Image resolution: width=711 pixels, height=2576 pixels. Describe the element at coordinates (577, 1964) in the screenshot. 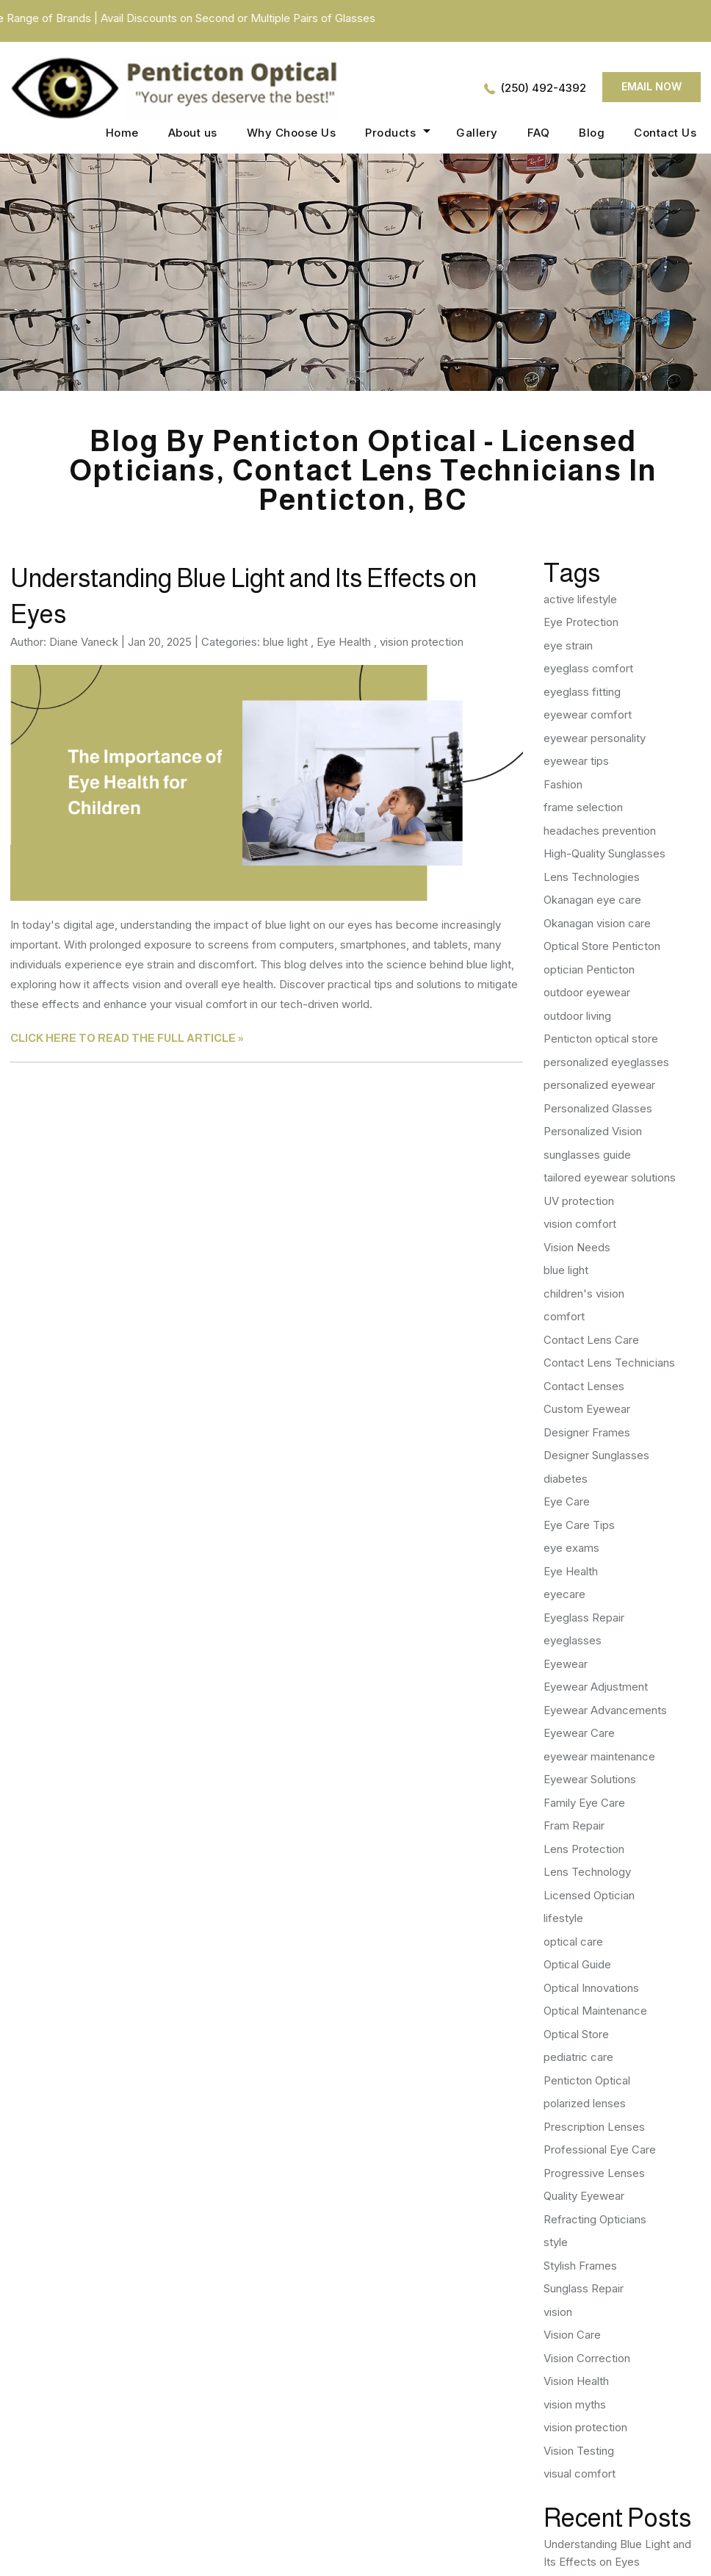

I see `Optical Guide` at that location.